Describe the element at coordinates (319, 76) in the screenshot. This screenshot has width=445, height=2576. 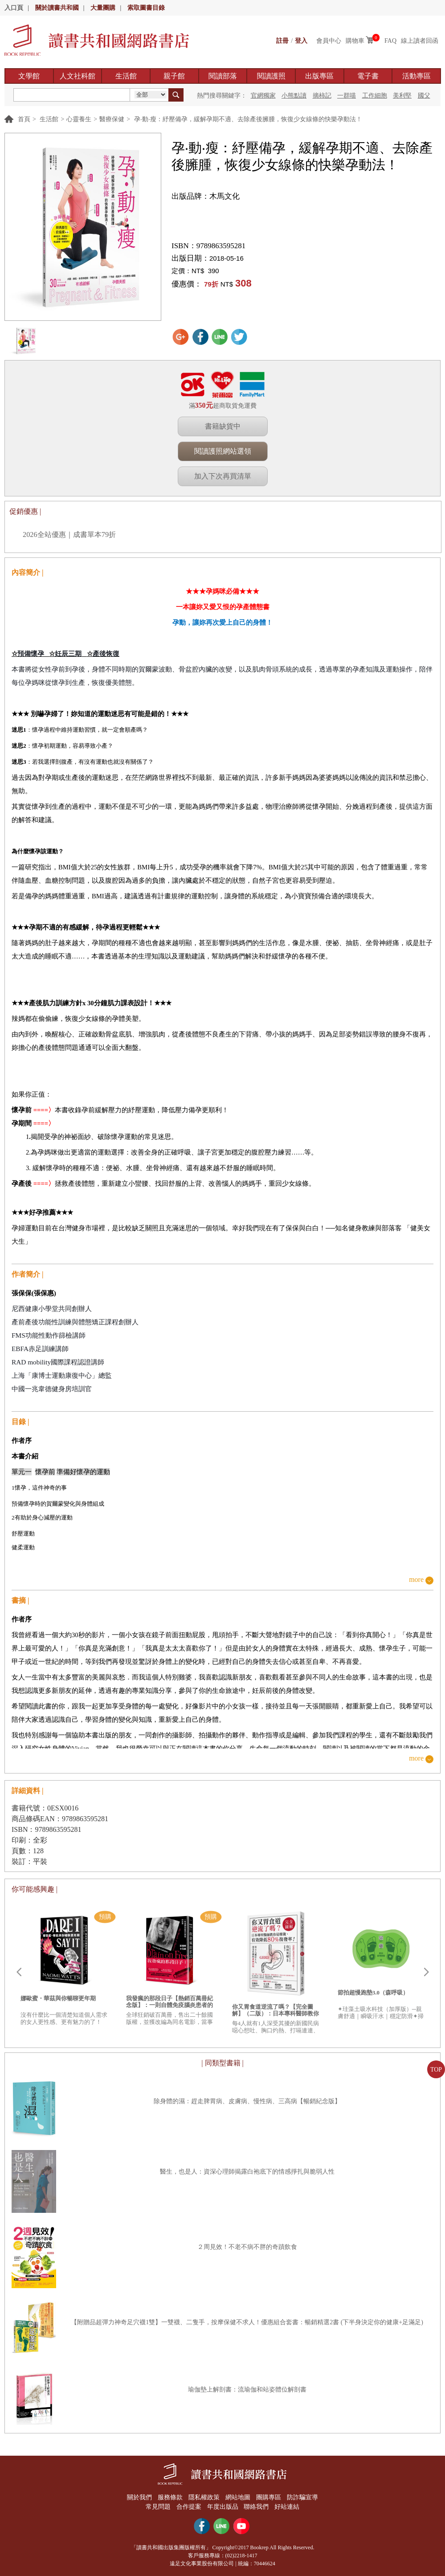
I see `出版專區` at that location.